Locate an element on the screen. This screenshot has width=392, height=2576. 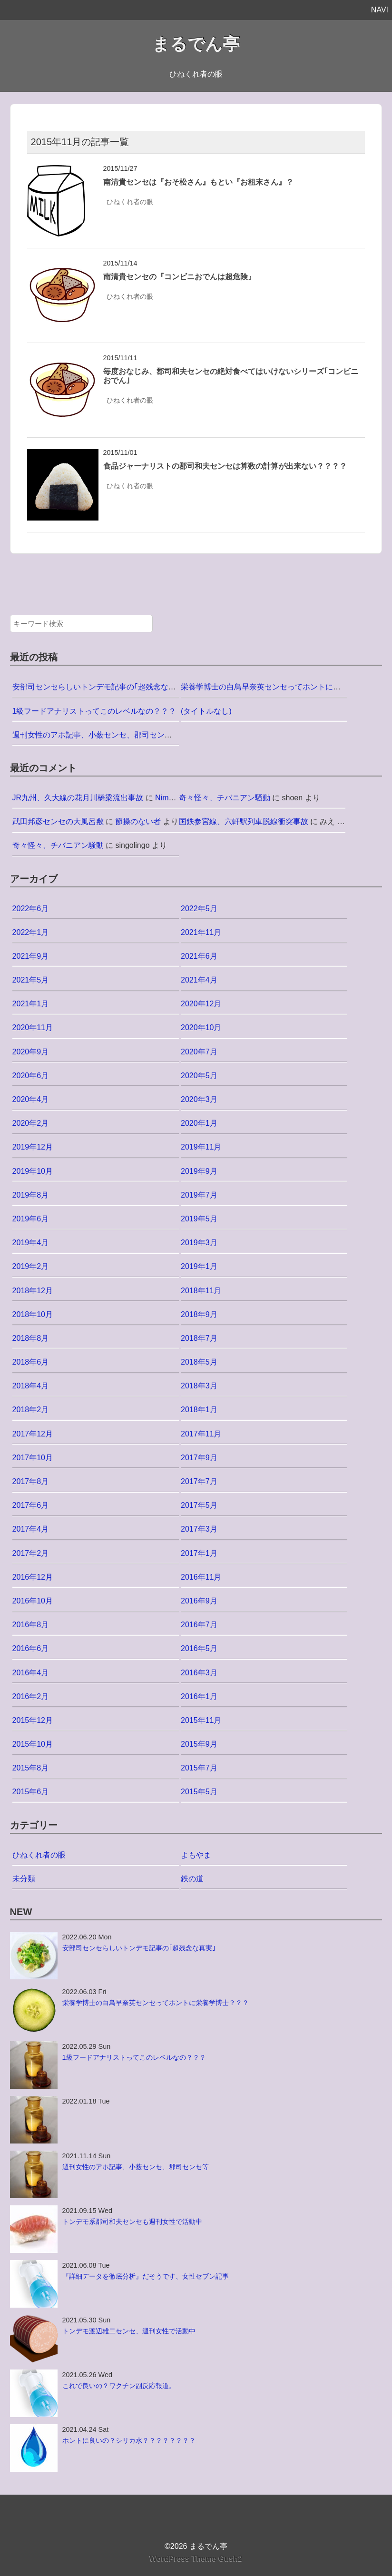
2020年7月 is located at coordinates (199, 1052).